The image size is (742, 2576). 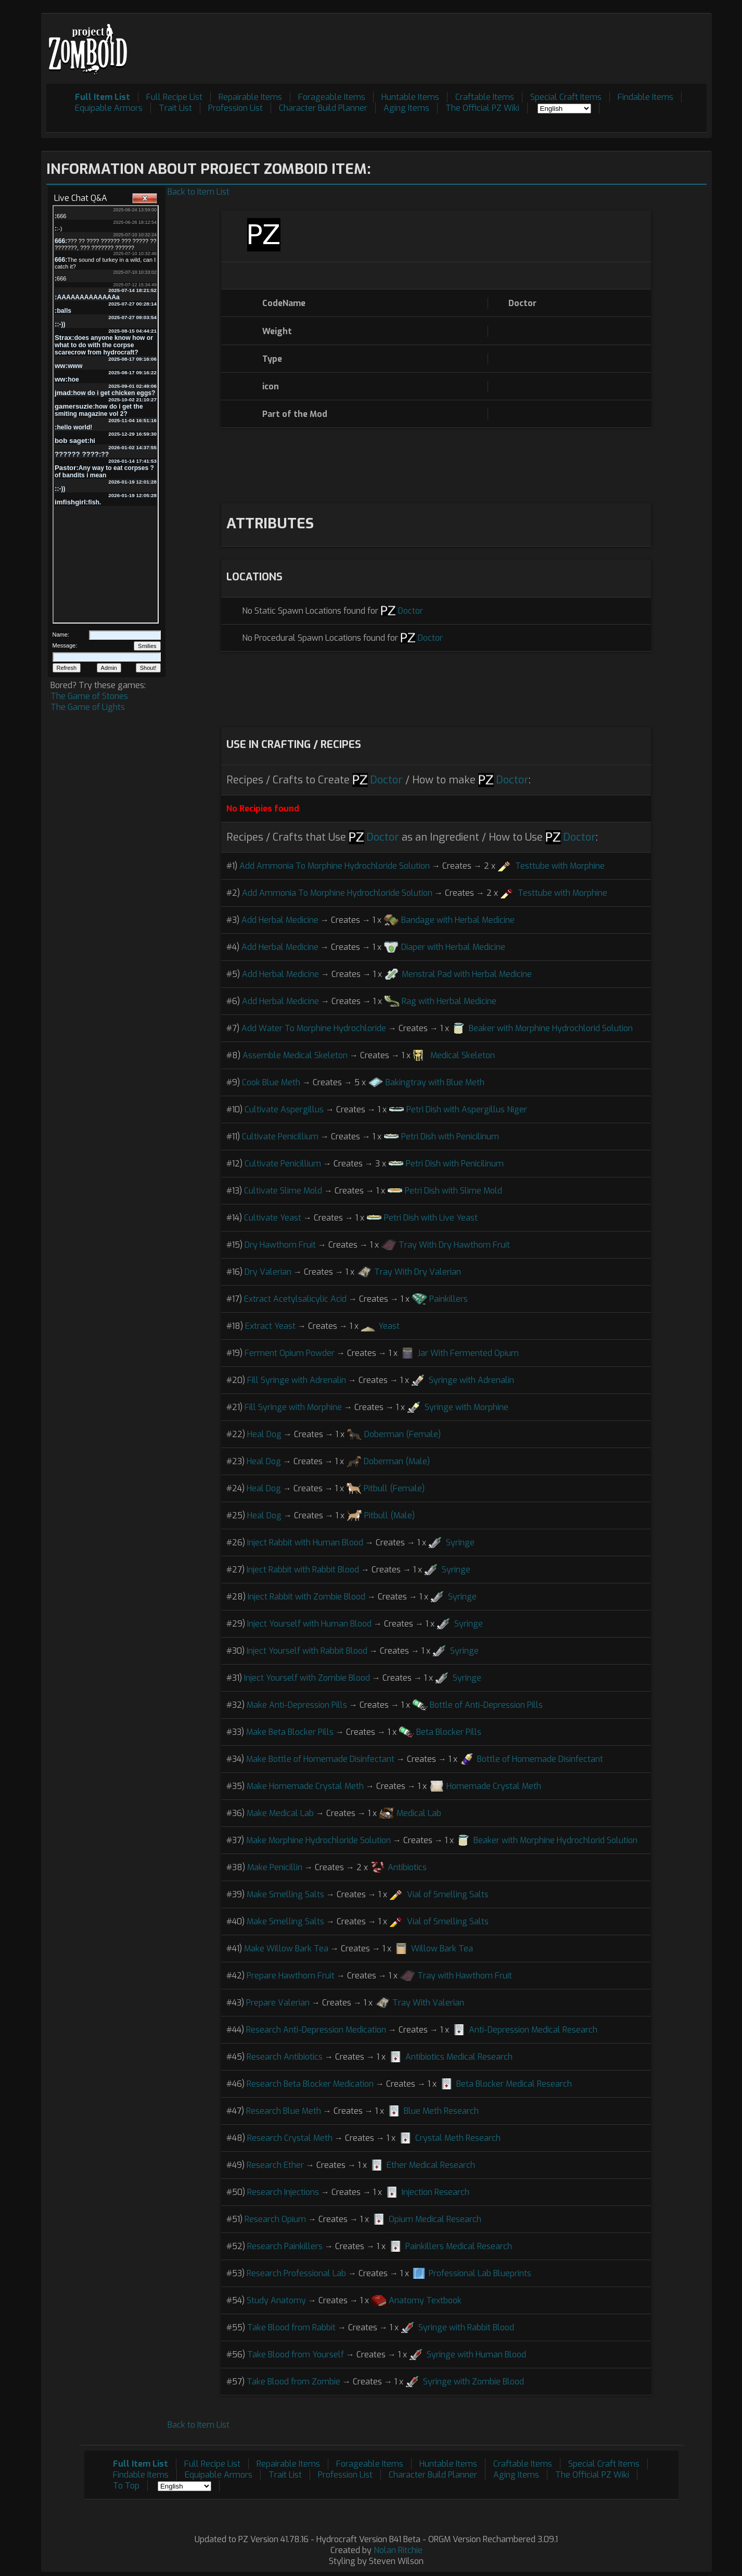 What do you see at coordinates (272, 1217) in the screenshot?
I see `Cultivate Yeast` at bounding box center [272, 1217].